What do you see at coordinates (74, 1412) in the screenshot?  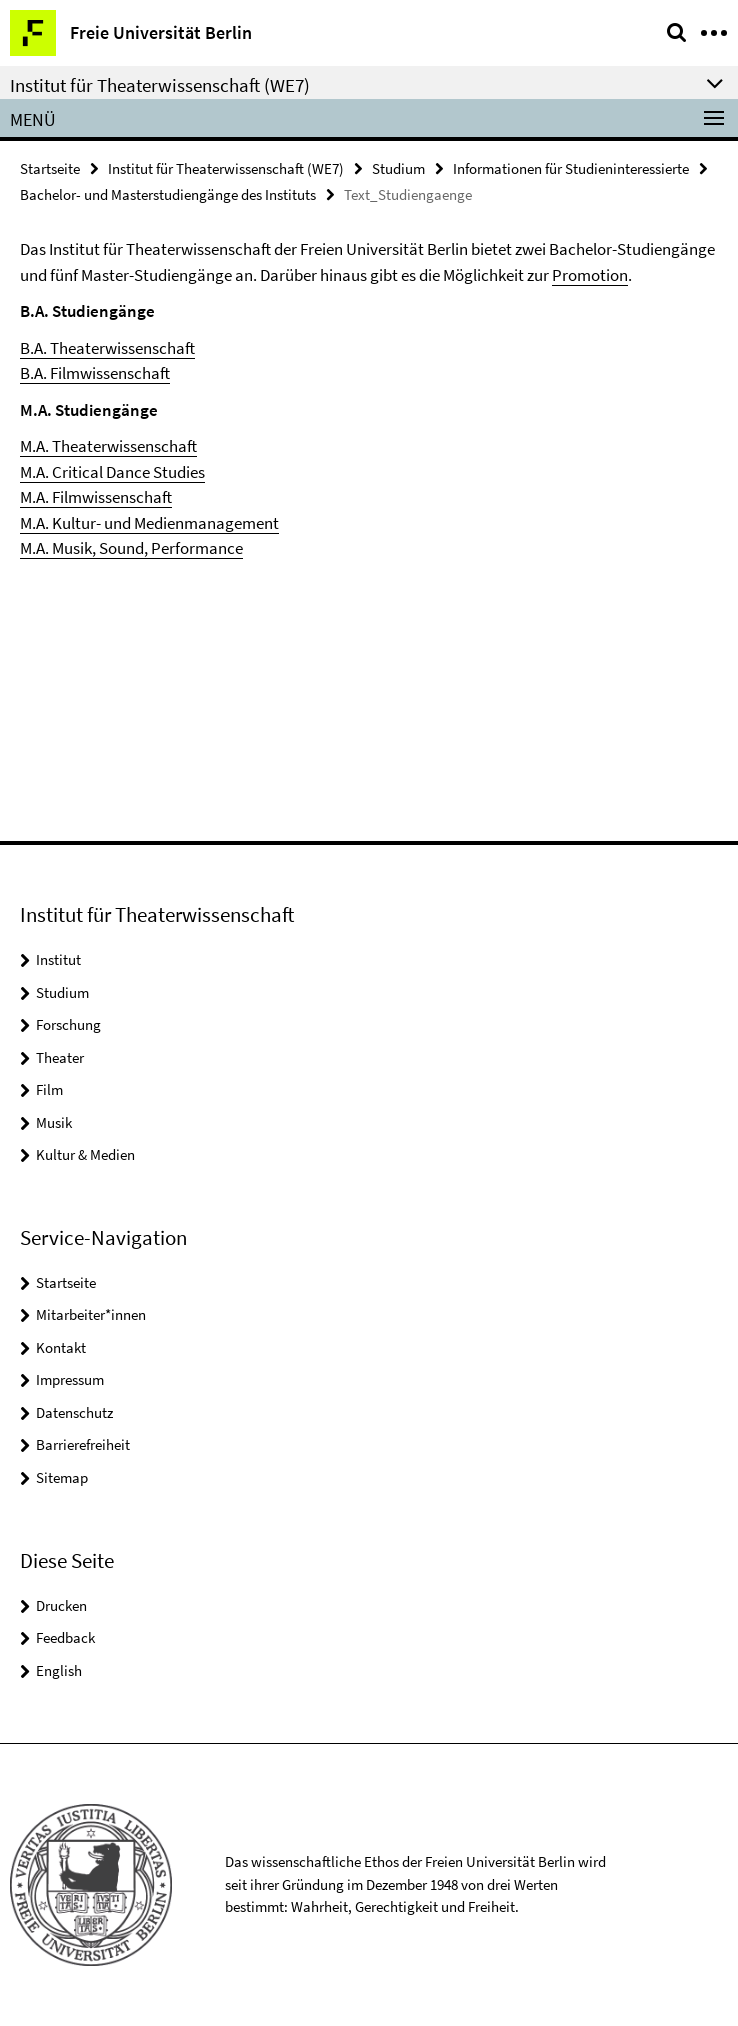 I see `Datenschutz` at bounding box center [74, 1412].